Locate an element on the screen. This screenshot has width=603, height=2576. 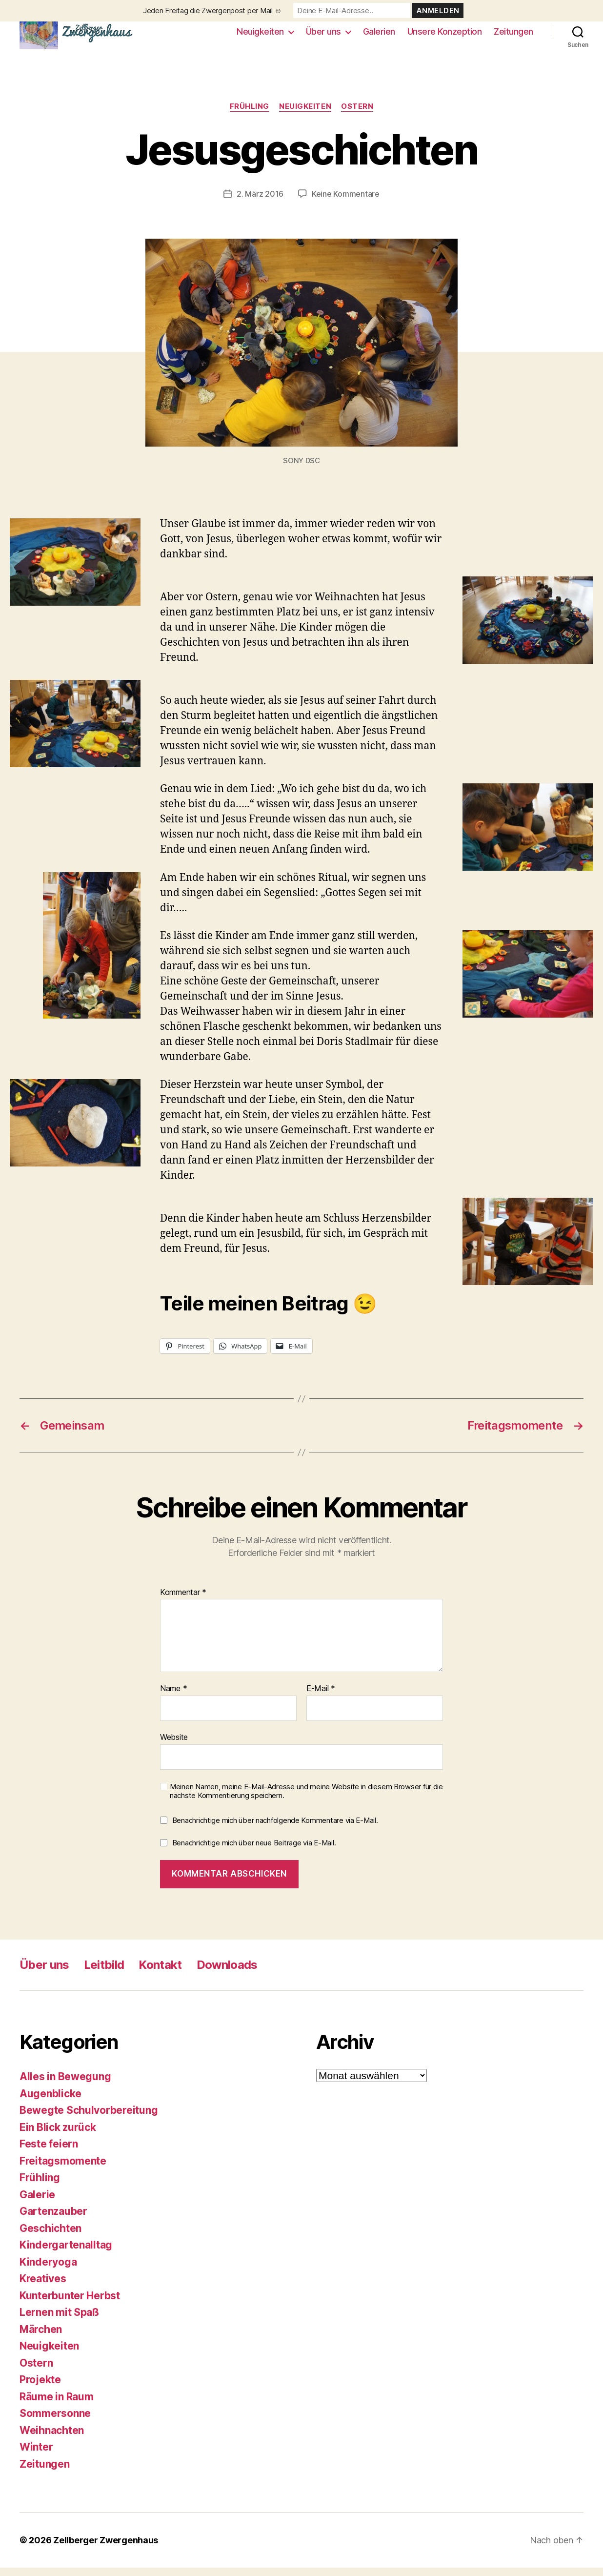
Keine Kommentare is located at coordinates (346, 201).